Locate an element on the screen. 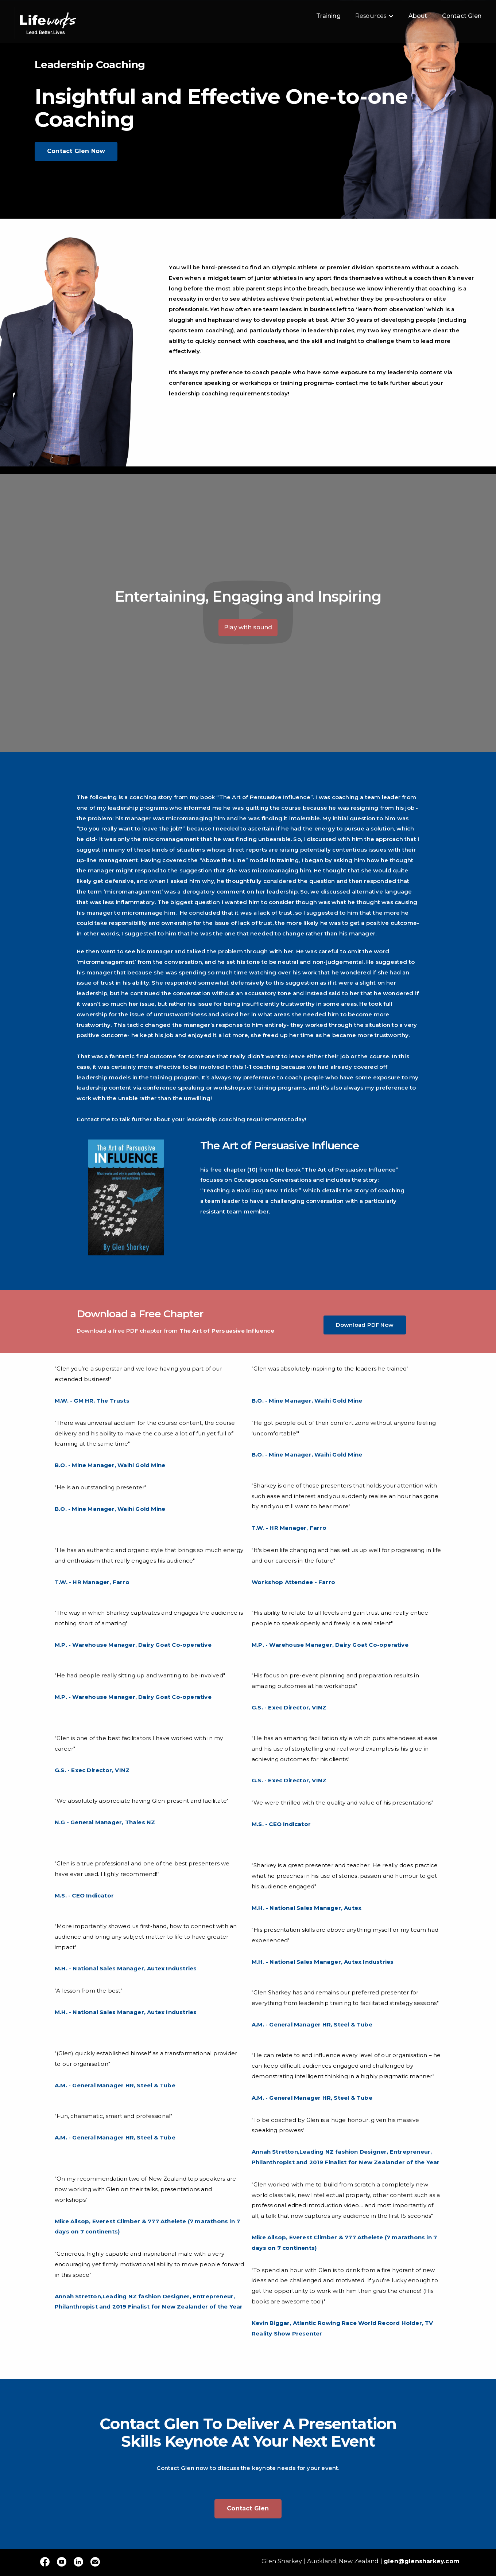  [button] is located at coordinates (374, 16).